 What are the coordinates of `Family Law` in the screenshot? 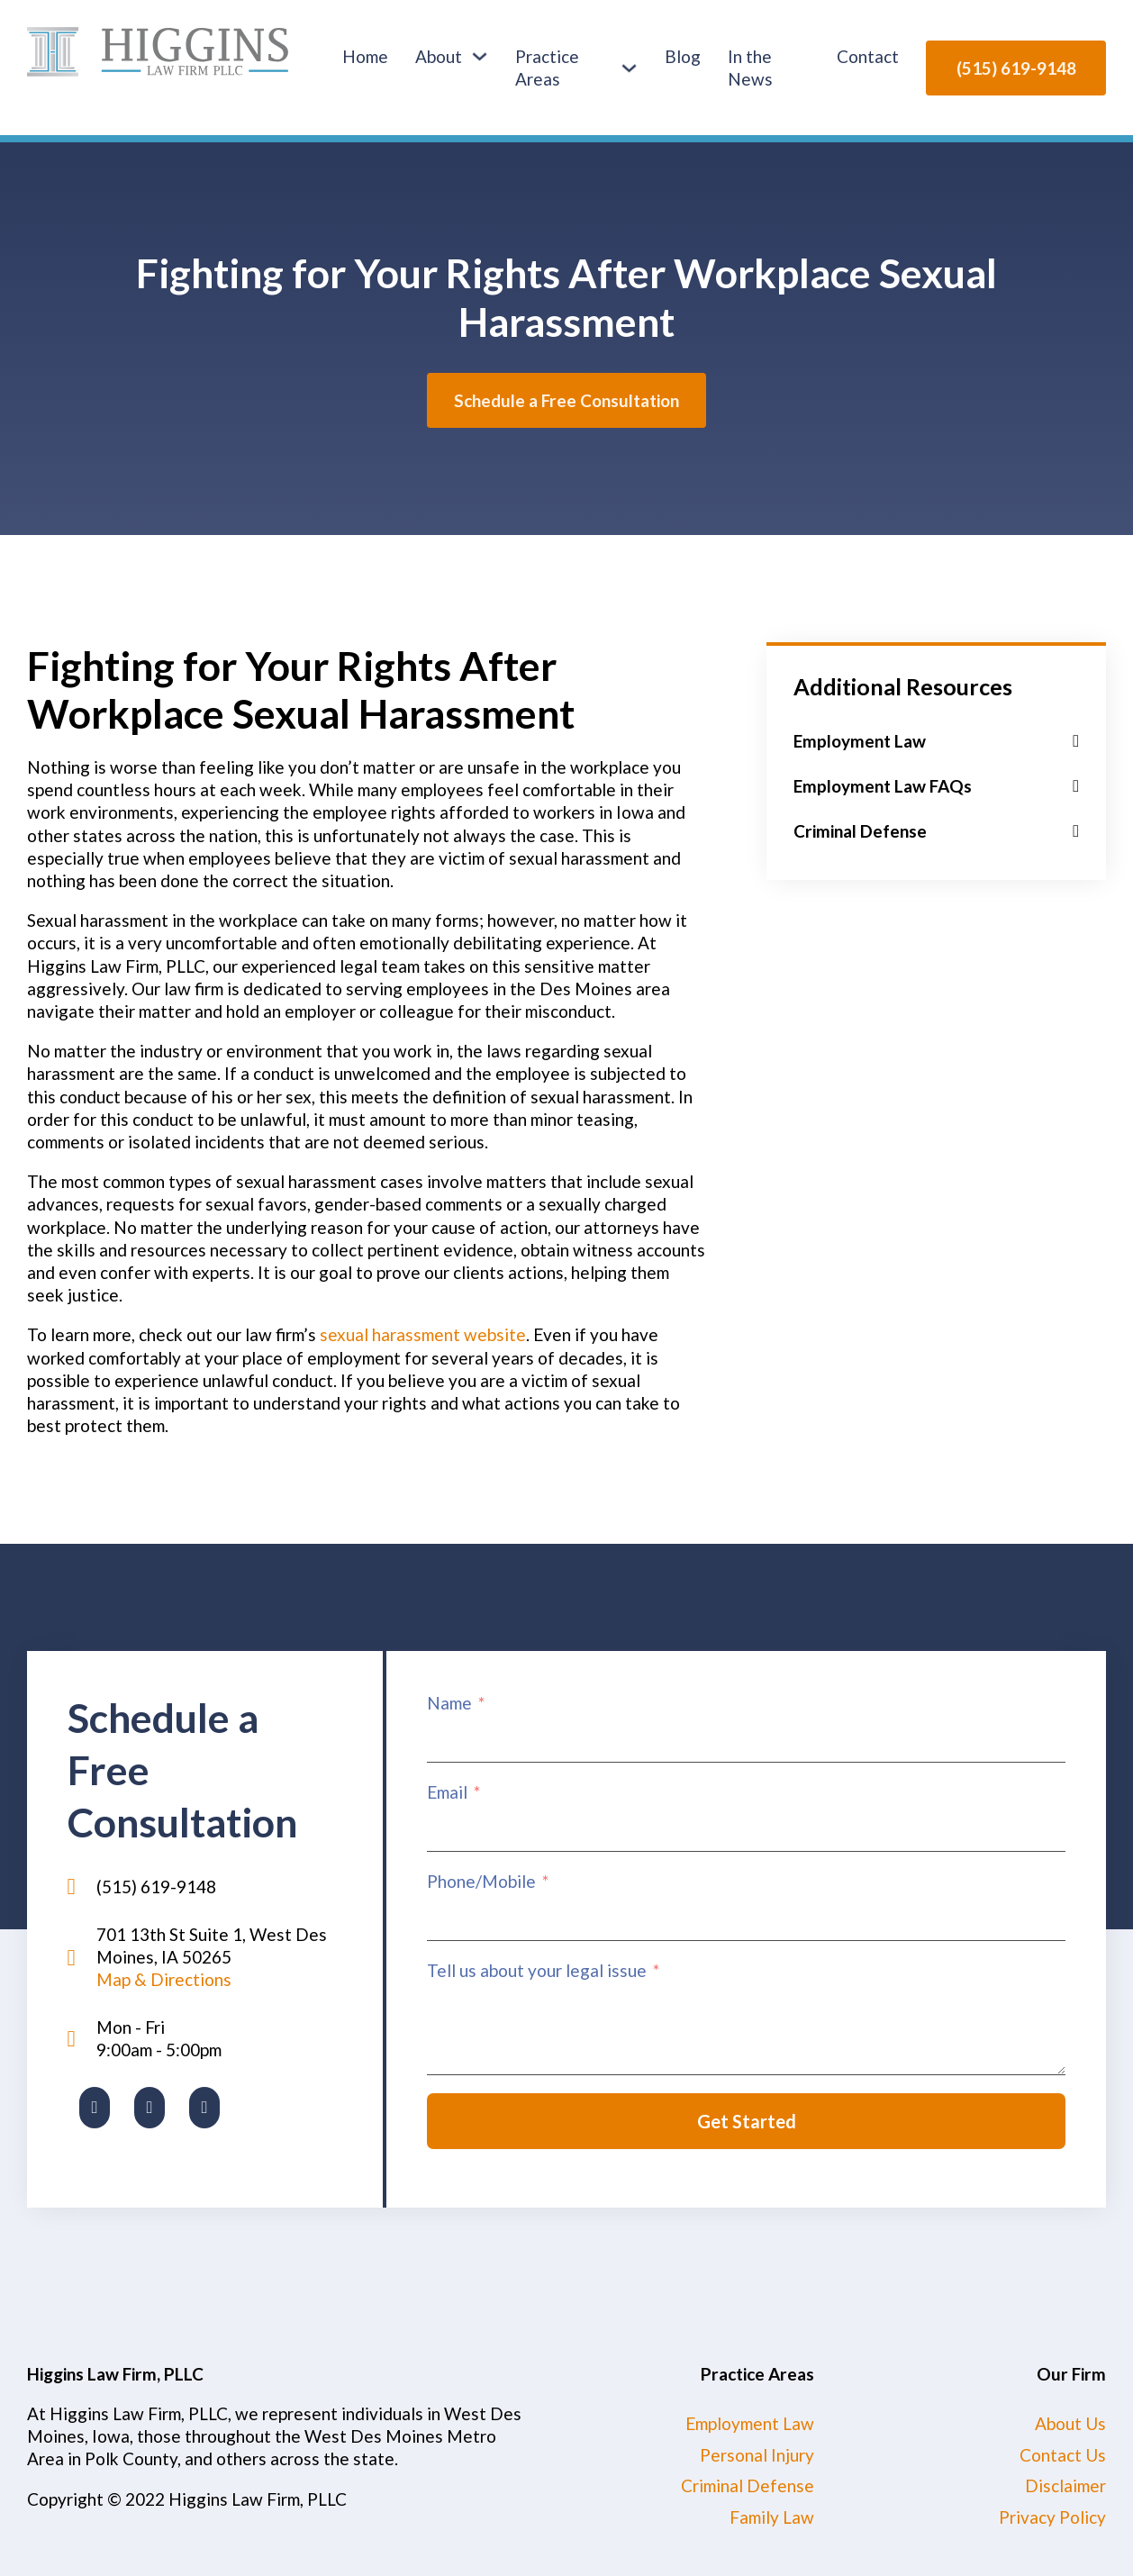 It's located at (772, 2517).